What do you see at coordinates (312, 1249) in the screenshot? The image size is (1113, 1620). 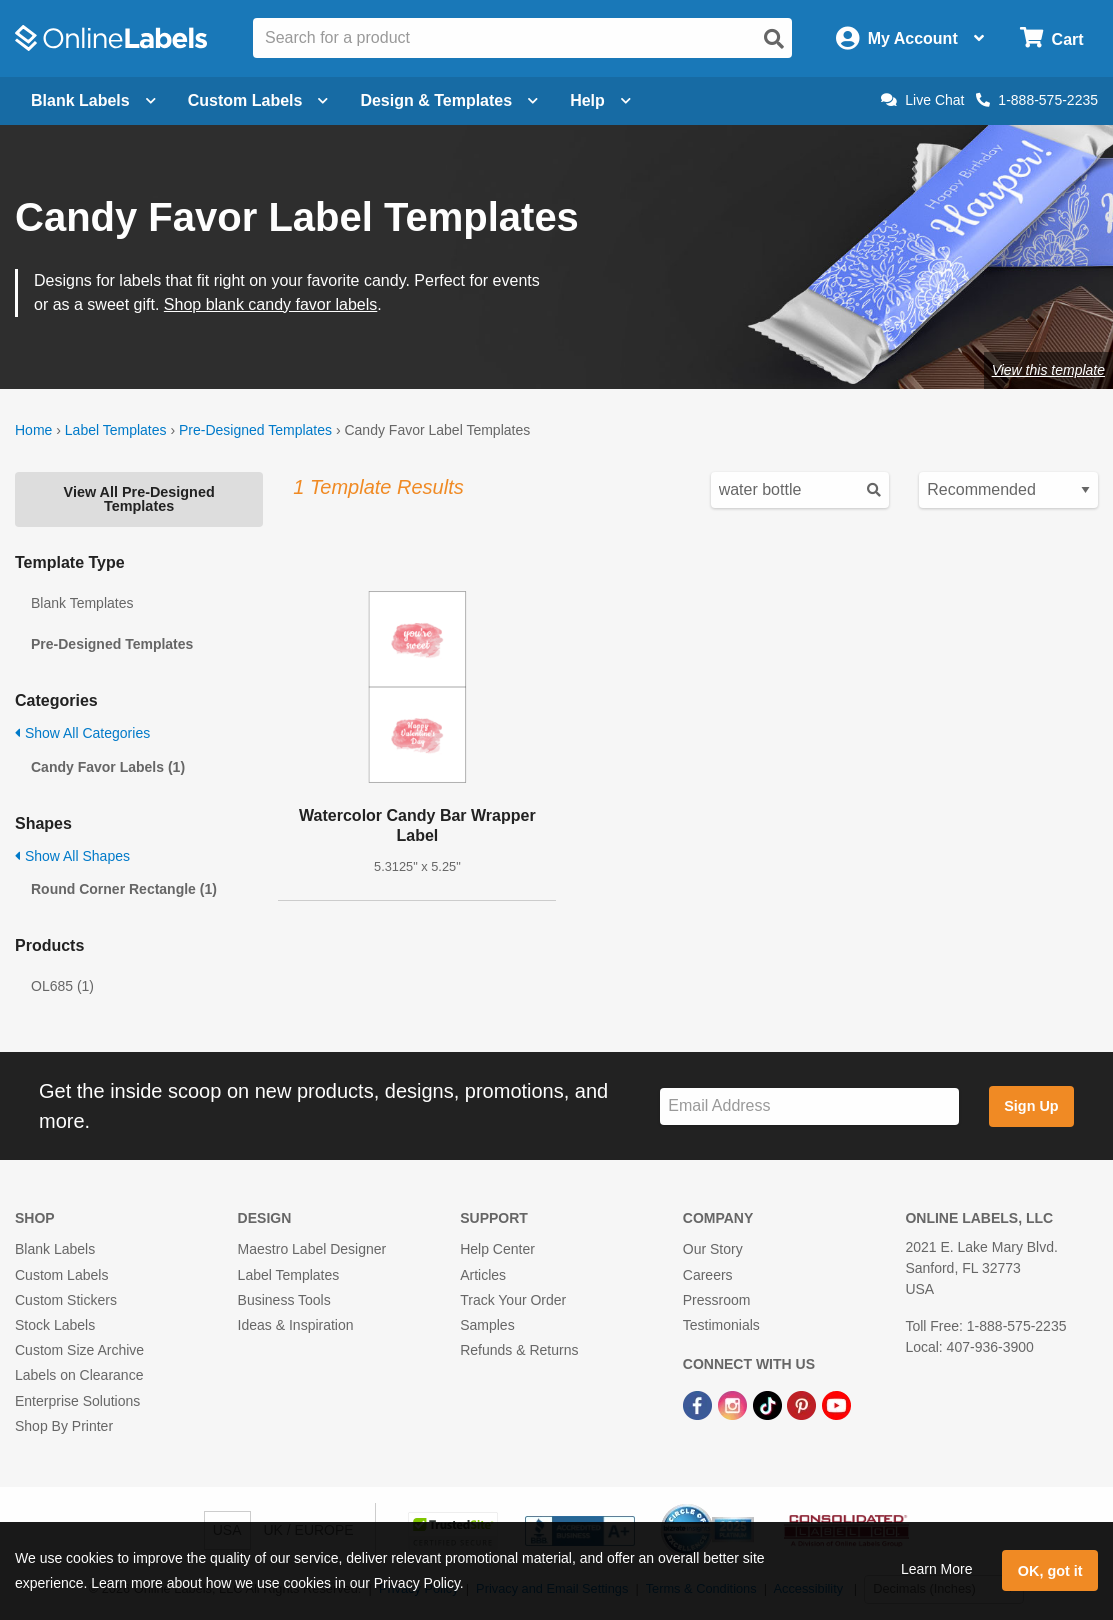 I see `Maestro Label Designer` at bounding box center [312, 1249].